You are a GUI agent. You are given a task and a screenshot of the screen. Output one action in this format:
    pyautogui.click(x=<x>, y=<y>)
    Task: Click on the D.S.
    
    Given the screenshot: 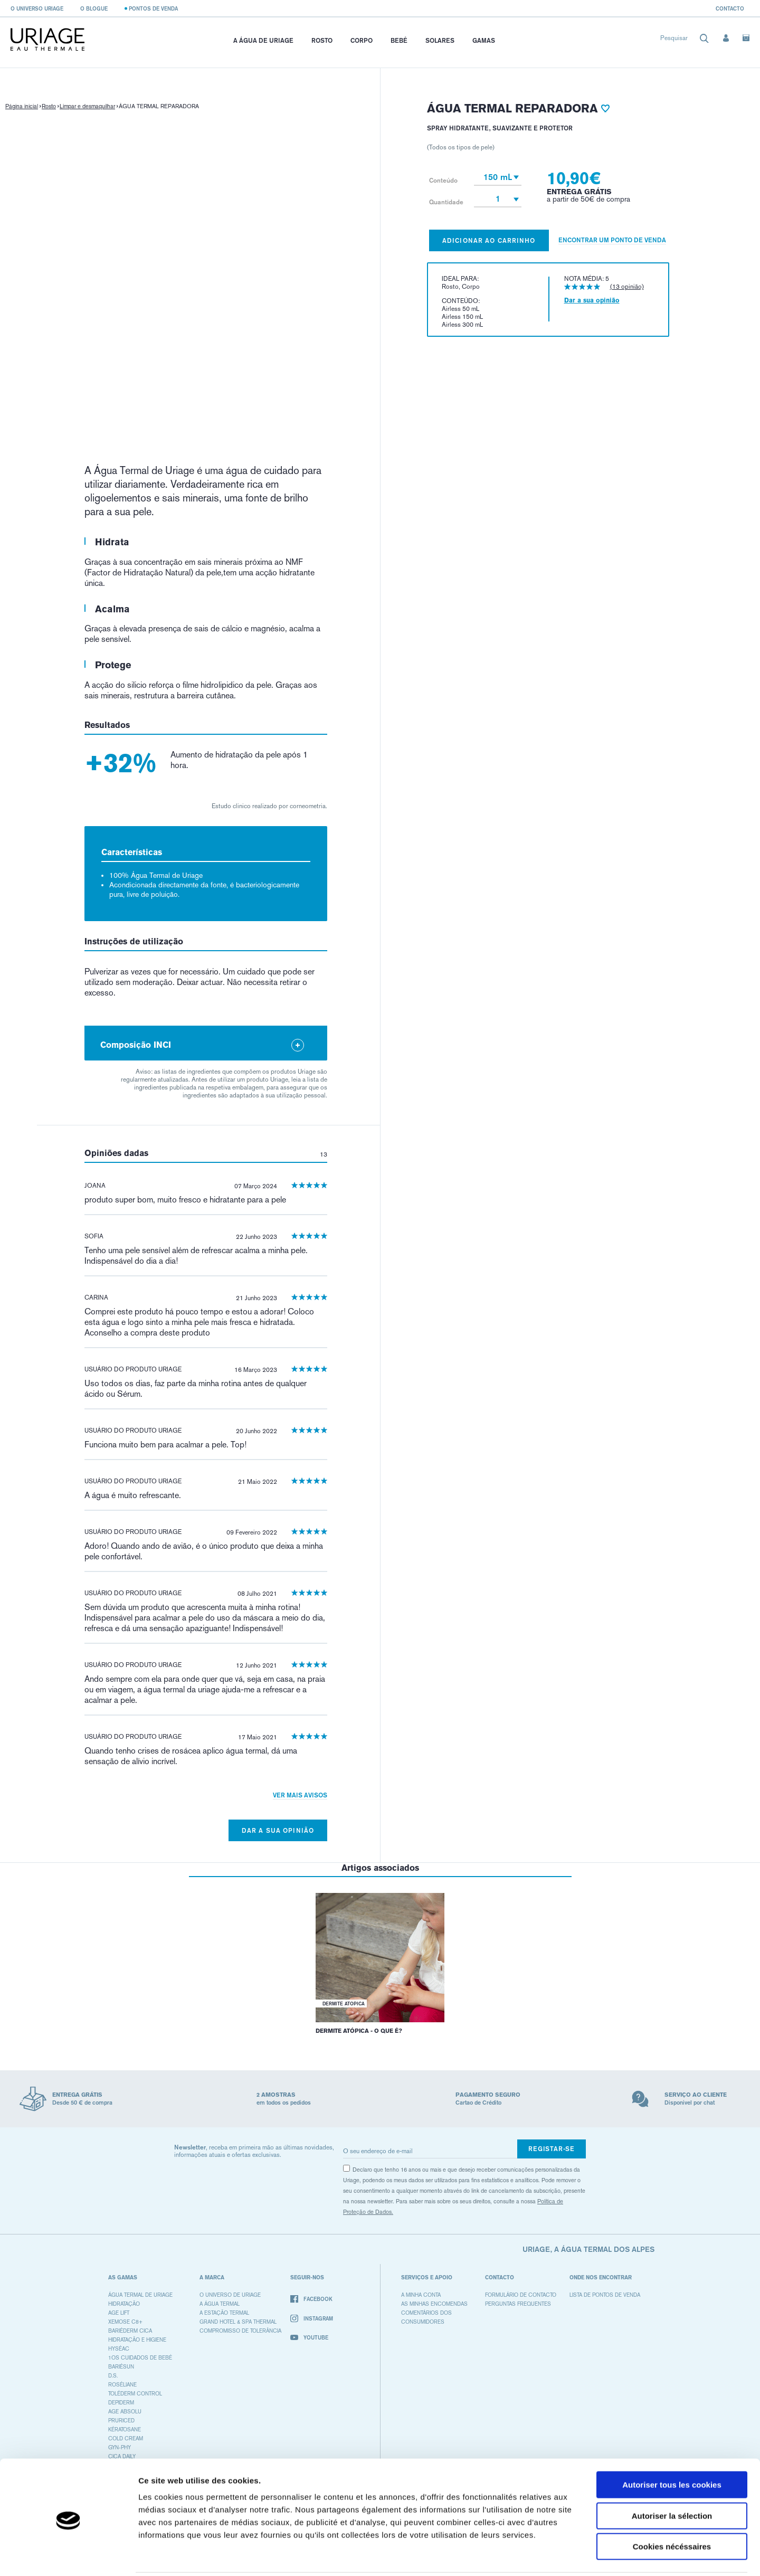 What is the action you would take?
    pyautogui.click(x=113, y=2376)
    